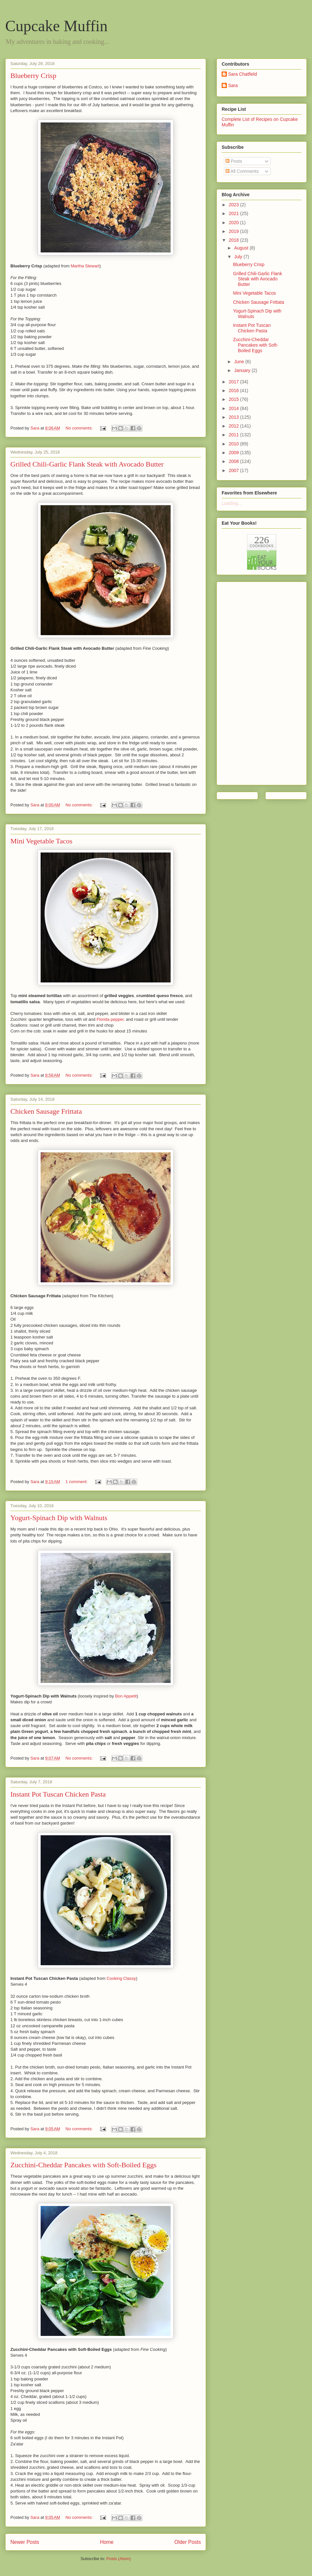 Image resolution: width=312 pixels, height=2576 pixels. What do you see at coordinates (234, 390) in the screenshot?
I see `2016` at bounding box center [234, 390].